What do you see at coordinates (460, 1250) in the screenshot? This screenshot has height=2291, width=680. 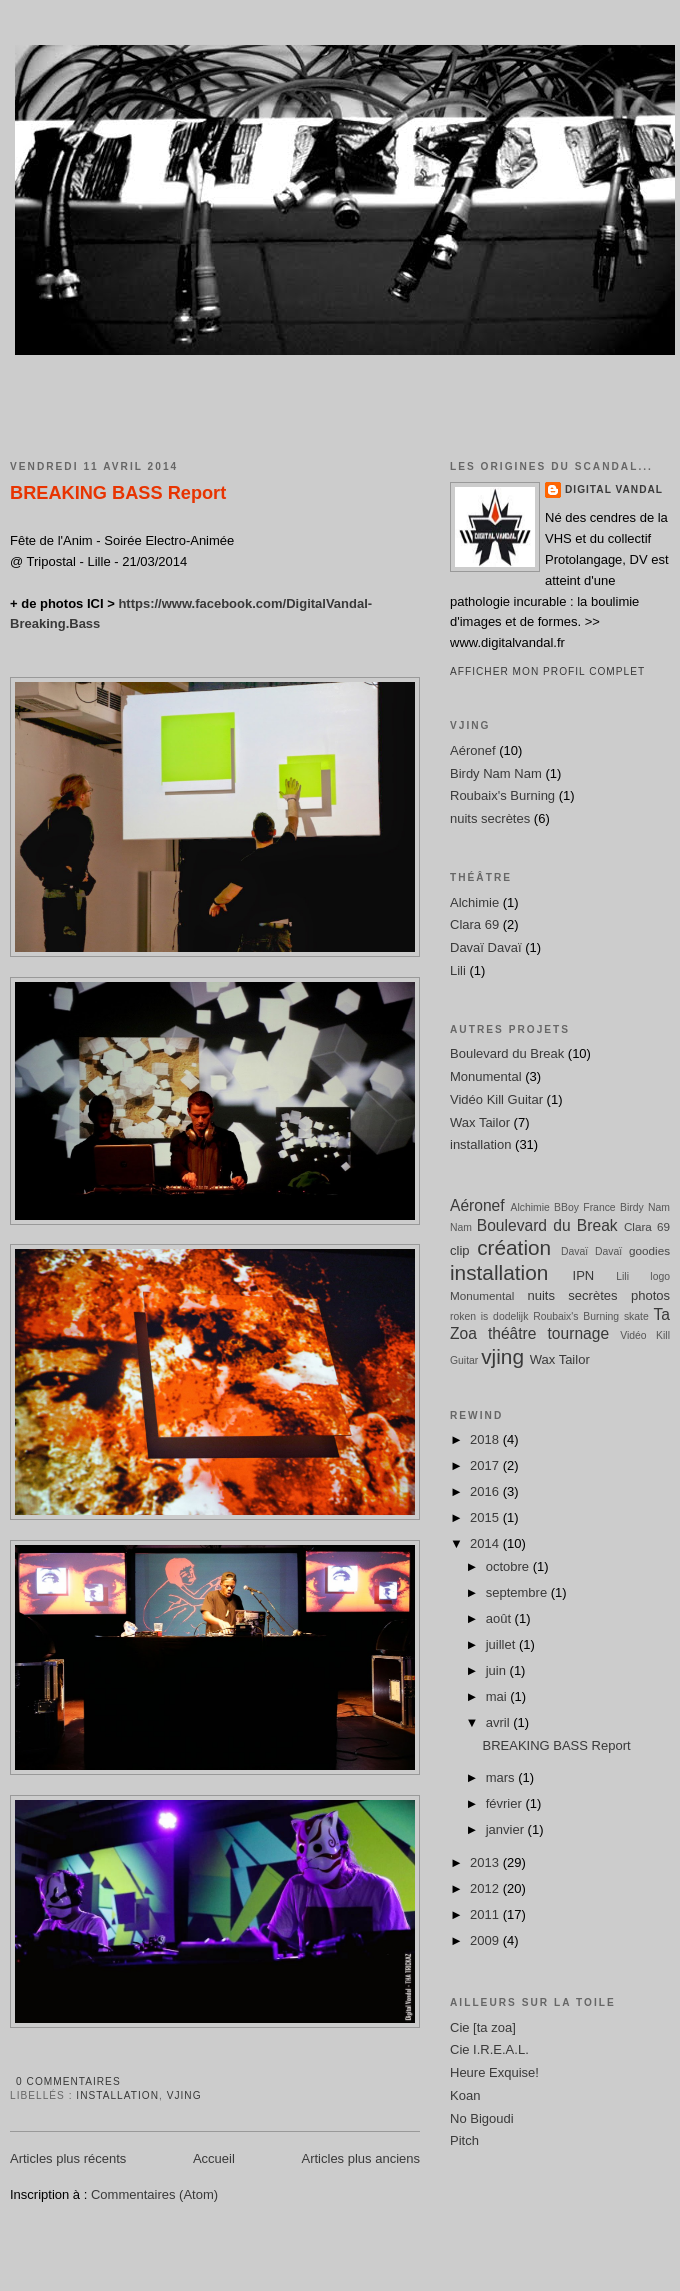 I see `clip` at bounding box center [460, 1250].